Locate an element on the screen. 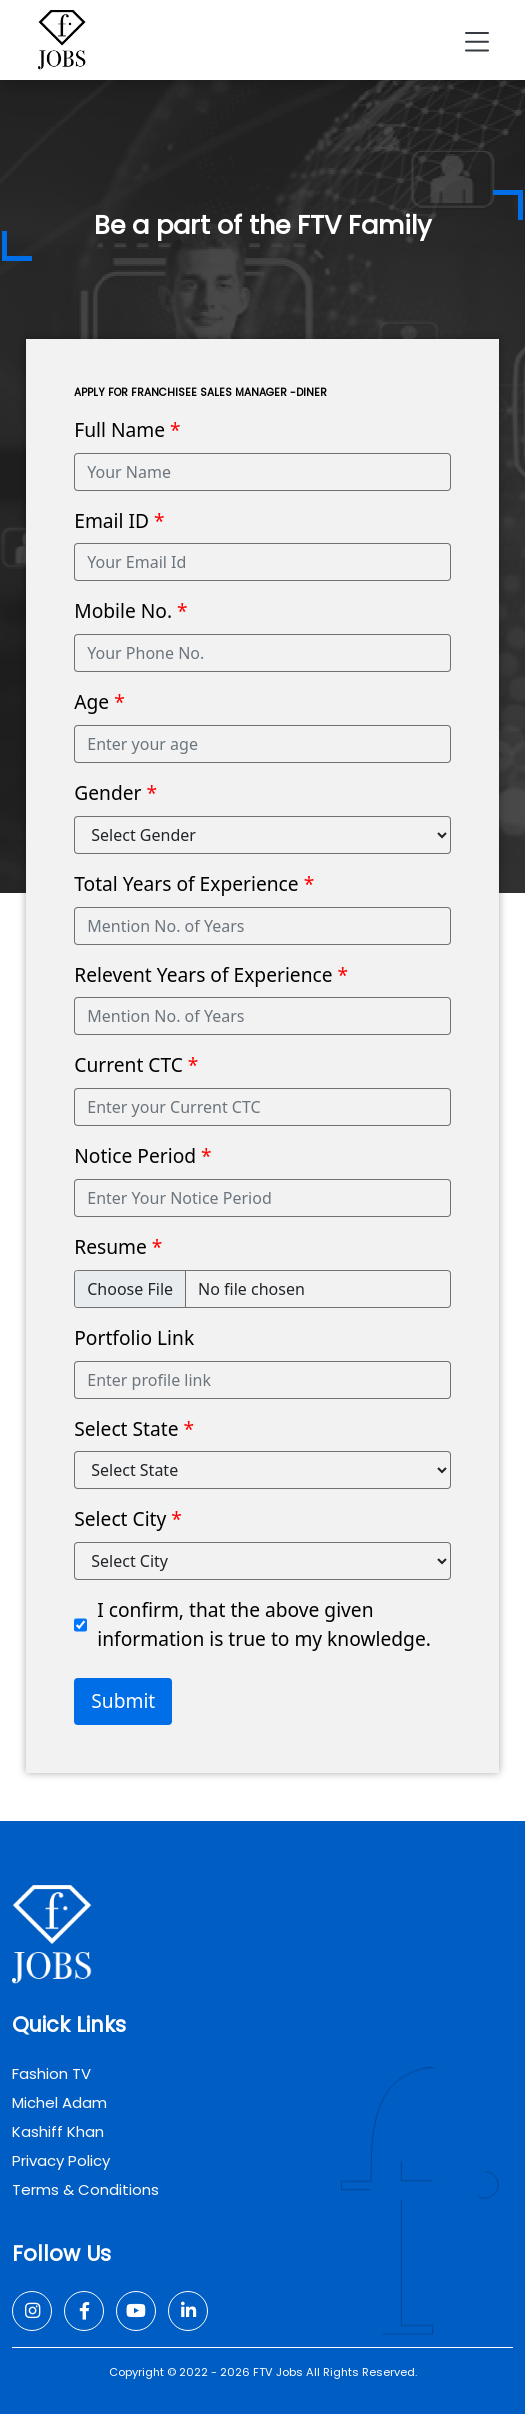 The image size is (525, 2414). Full Name is located at coordinates (127, 429).